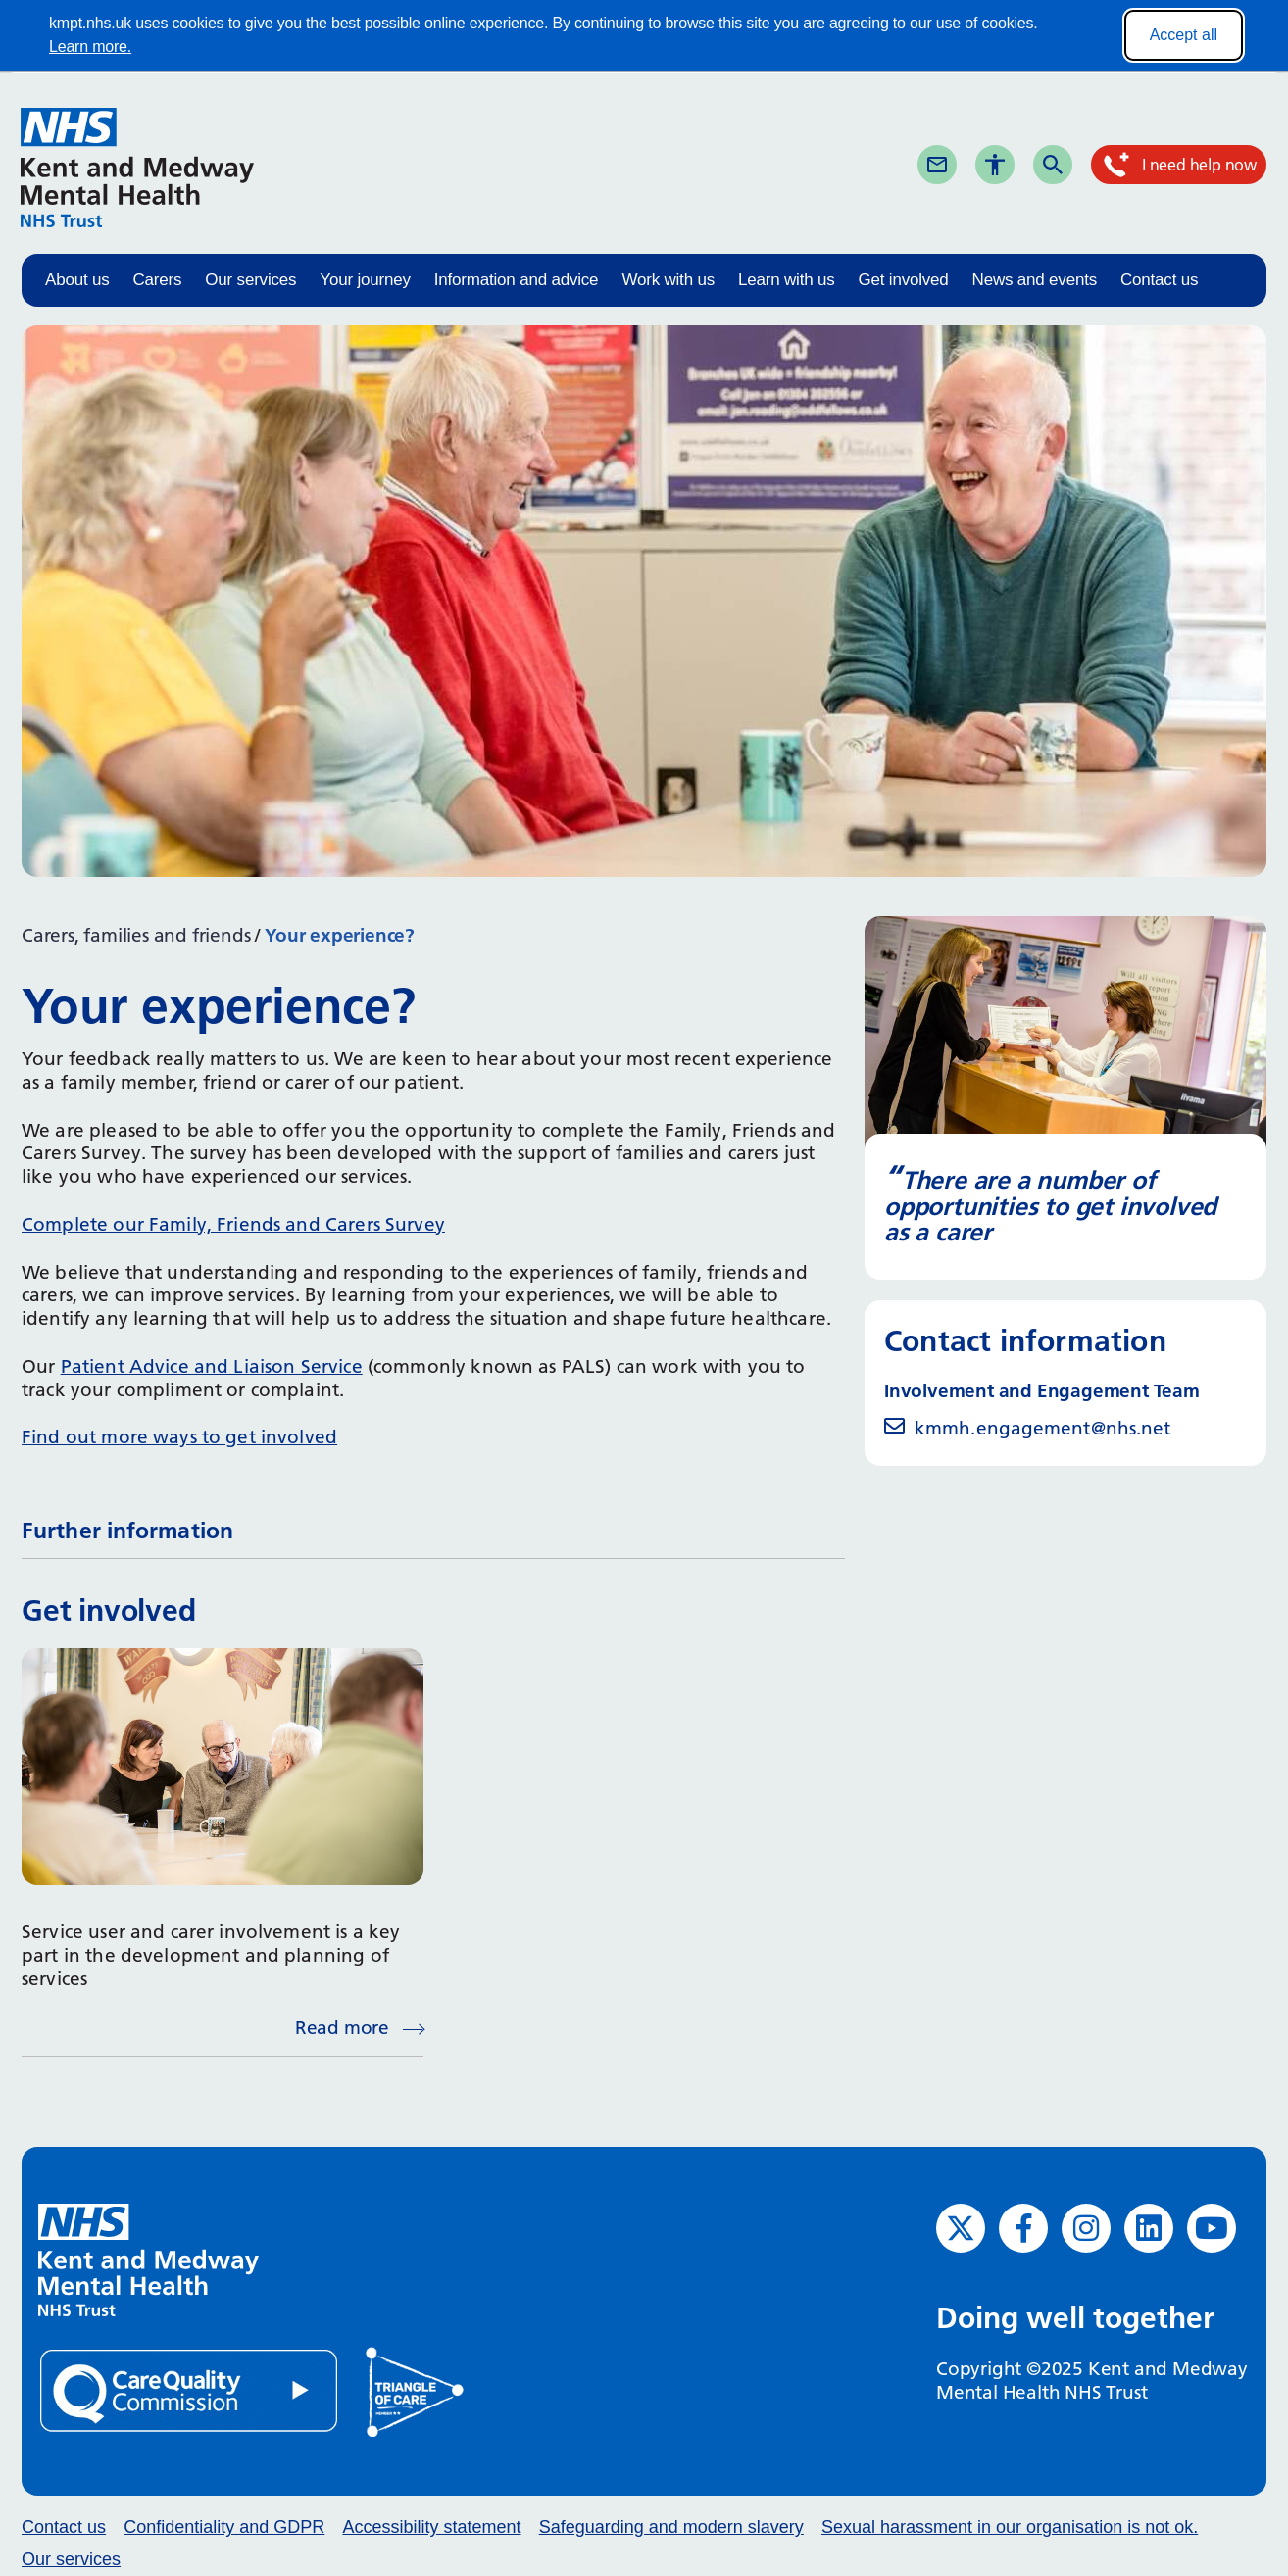  What do you see at coordinates (1183, 34) in the screenshot?
I see `Accept all [Accept all cookies]` at bounding box center [1183, 34].